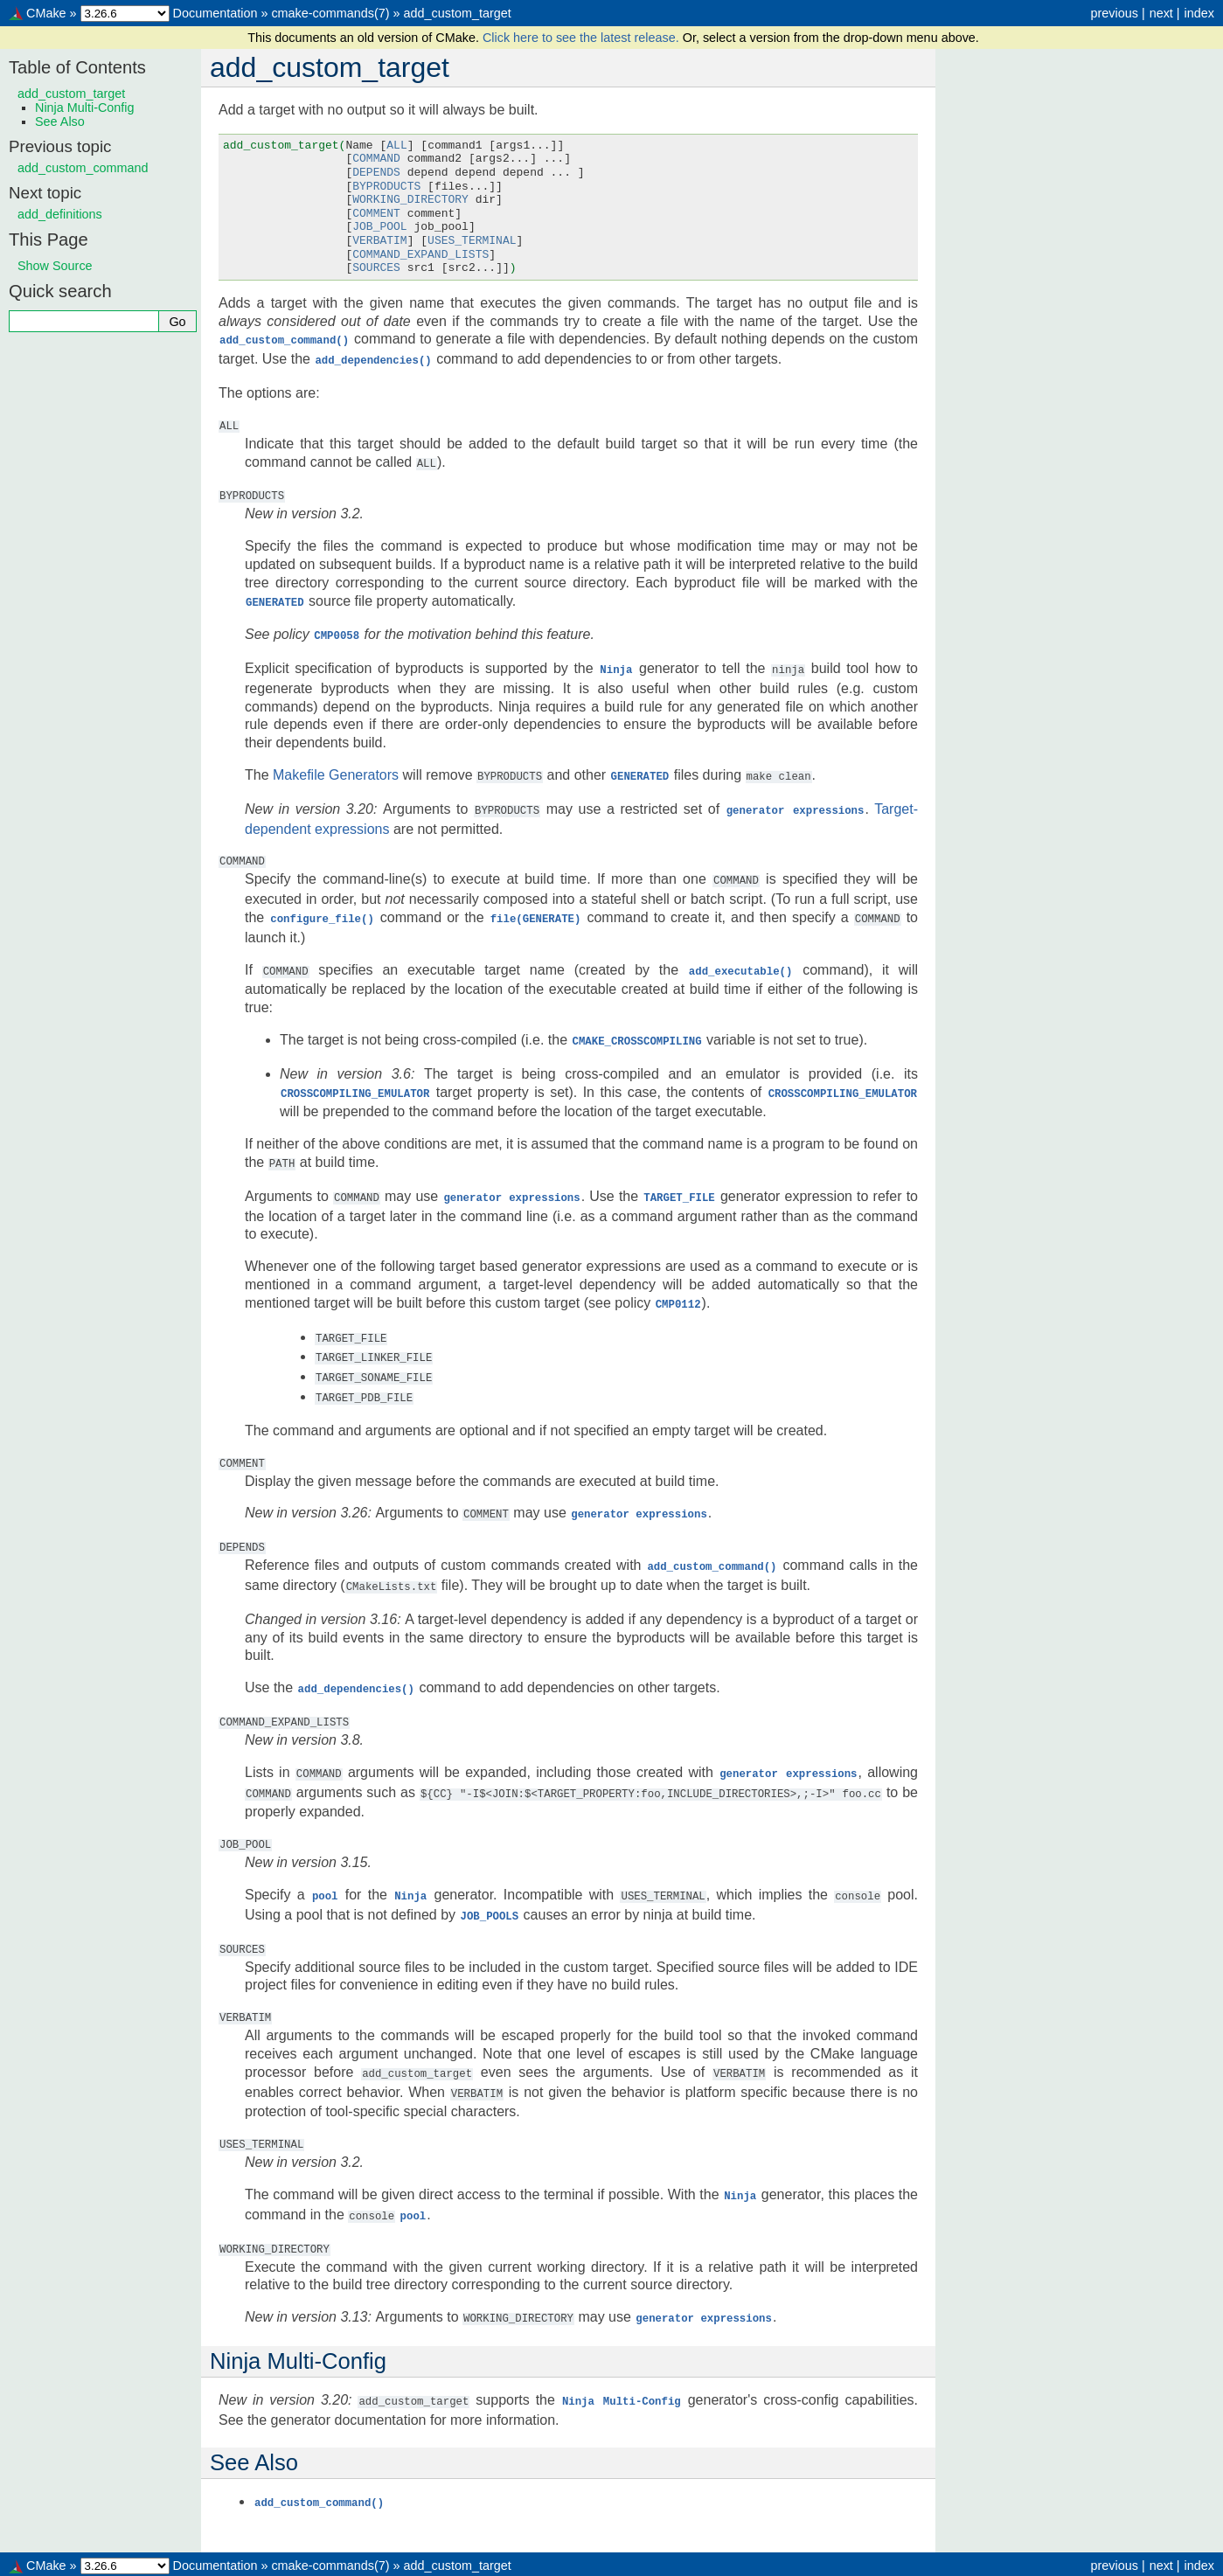 This screenshot has width=1223, height=2576. I want to click on Table of Contents, so click(77, 67).